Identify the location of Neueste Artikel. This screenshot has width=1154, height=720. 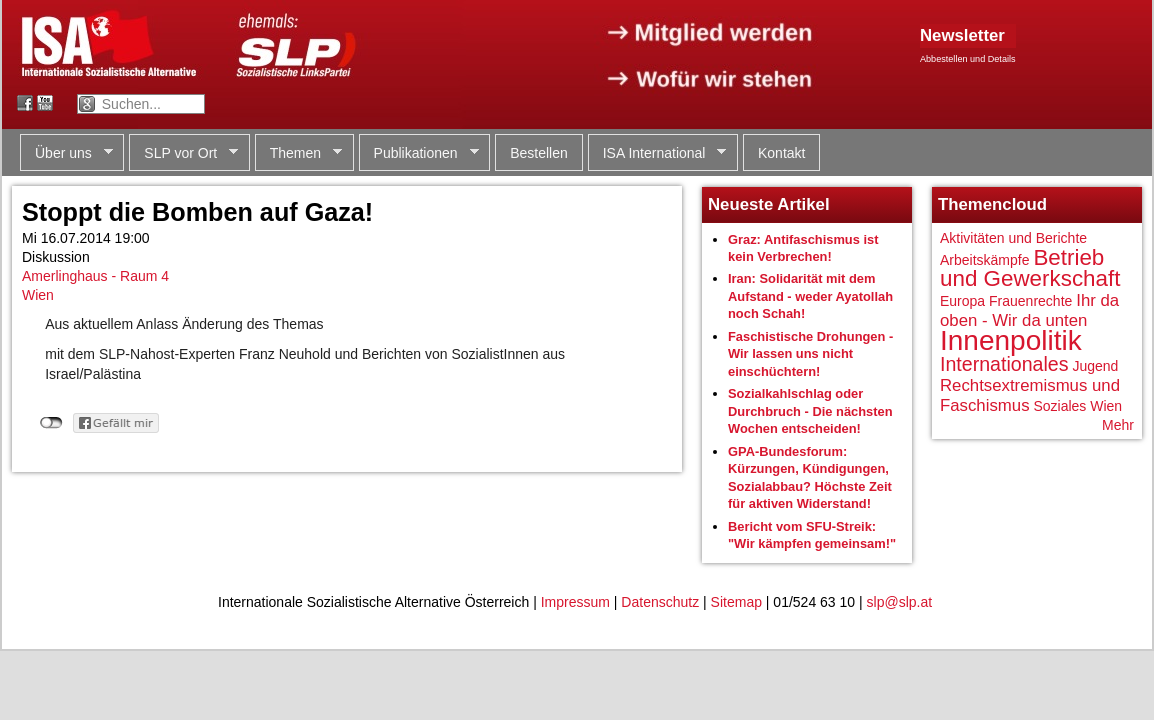
(769, 204).